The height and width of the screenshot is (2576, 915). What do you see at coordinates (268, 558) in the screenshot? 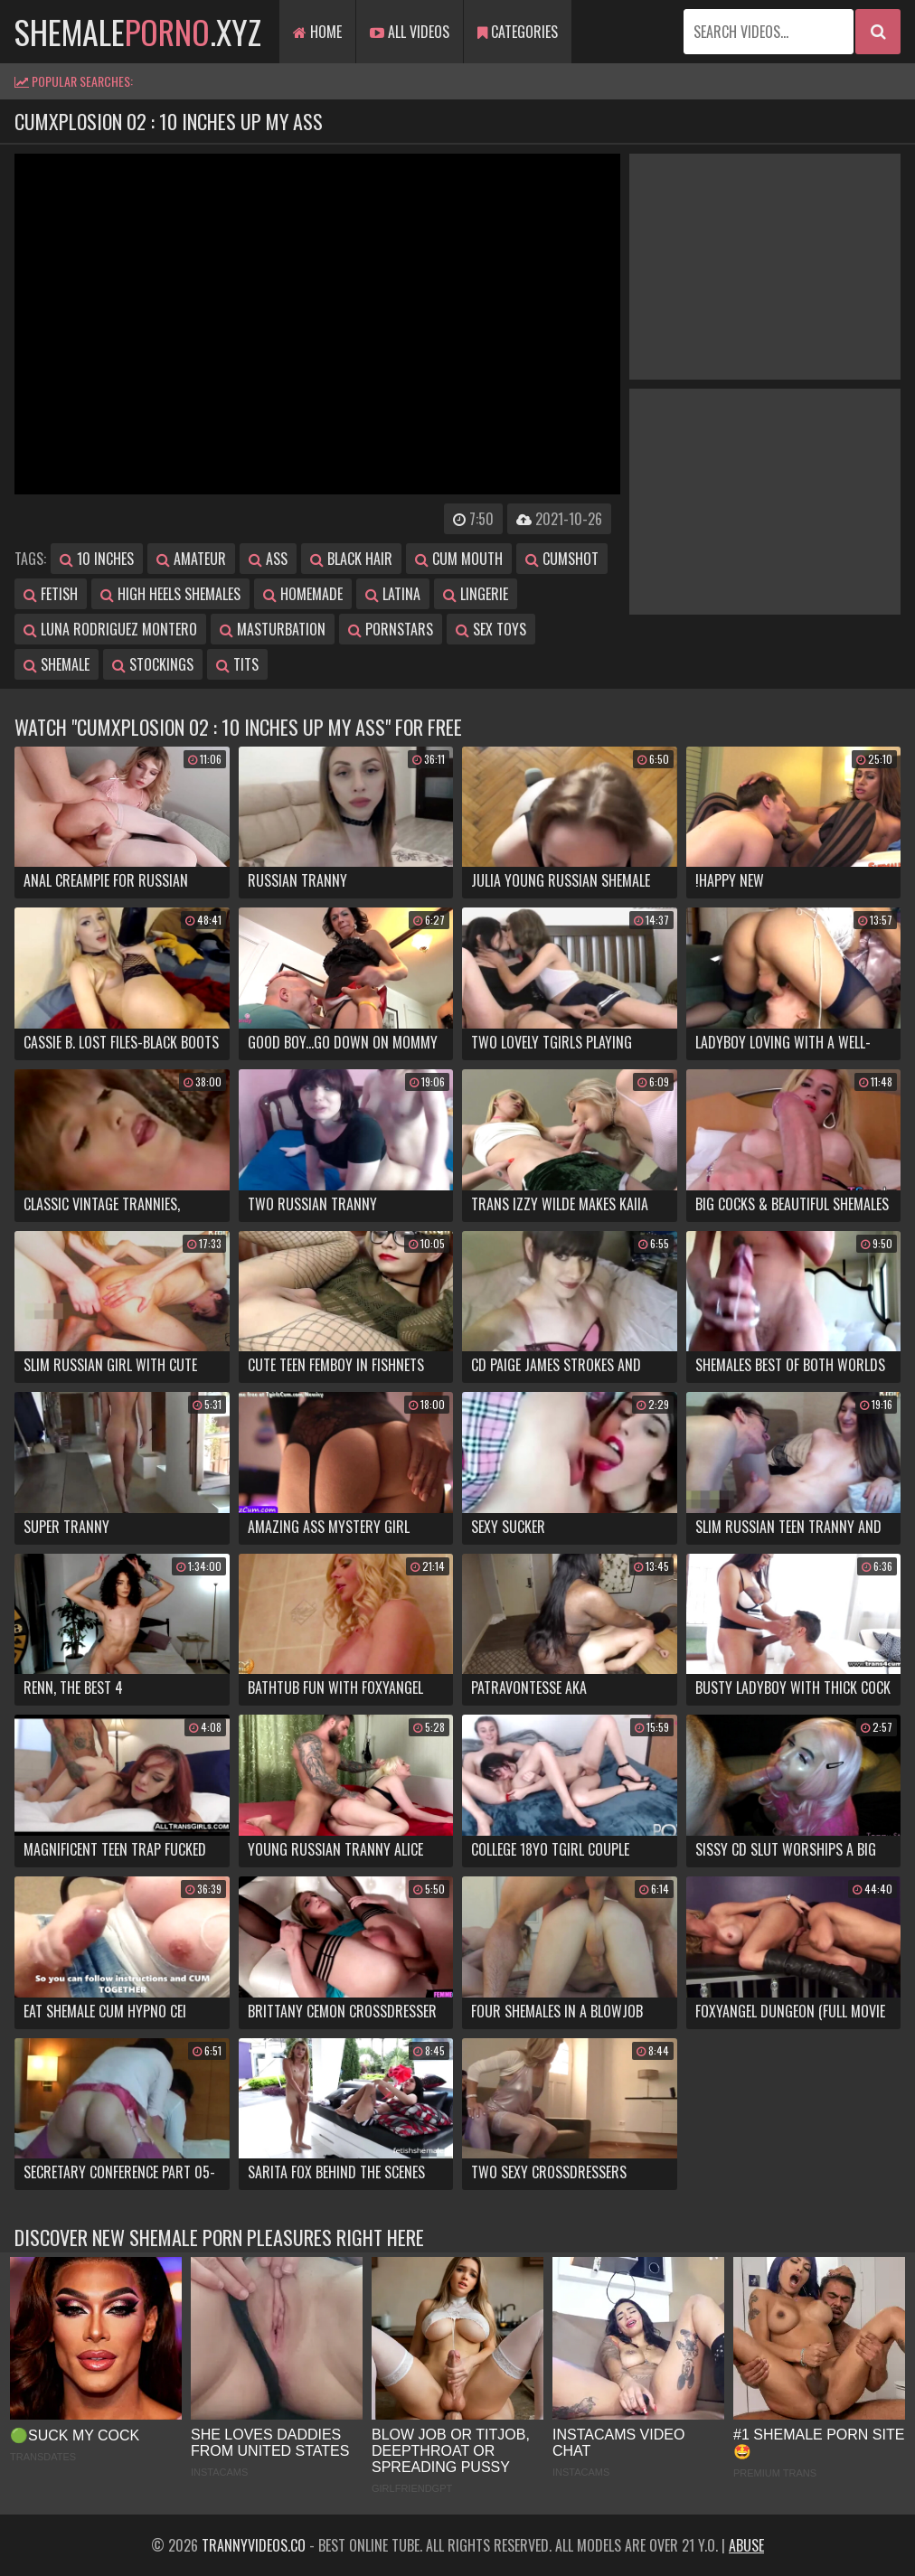
I see `ass` at bounding box center [268, 558].